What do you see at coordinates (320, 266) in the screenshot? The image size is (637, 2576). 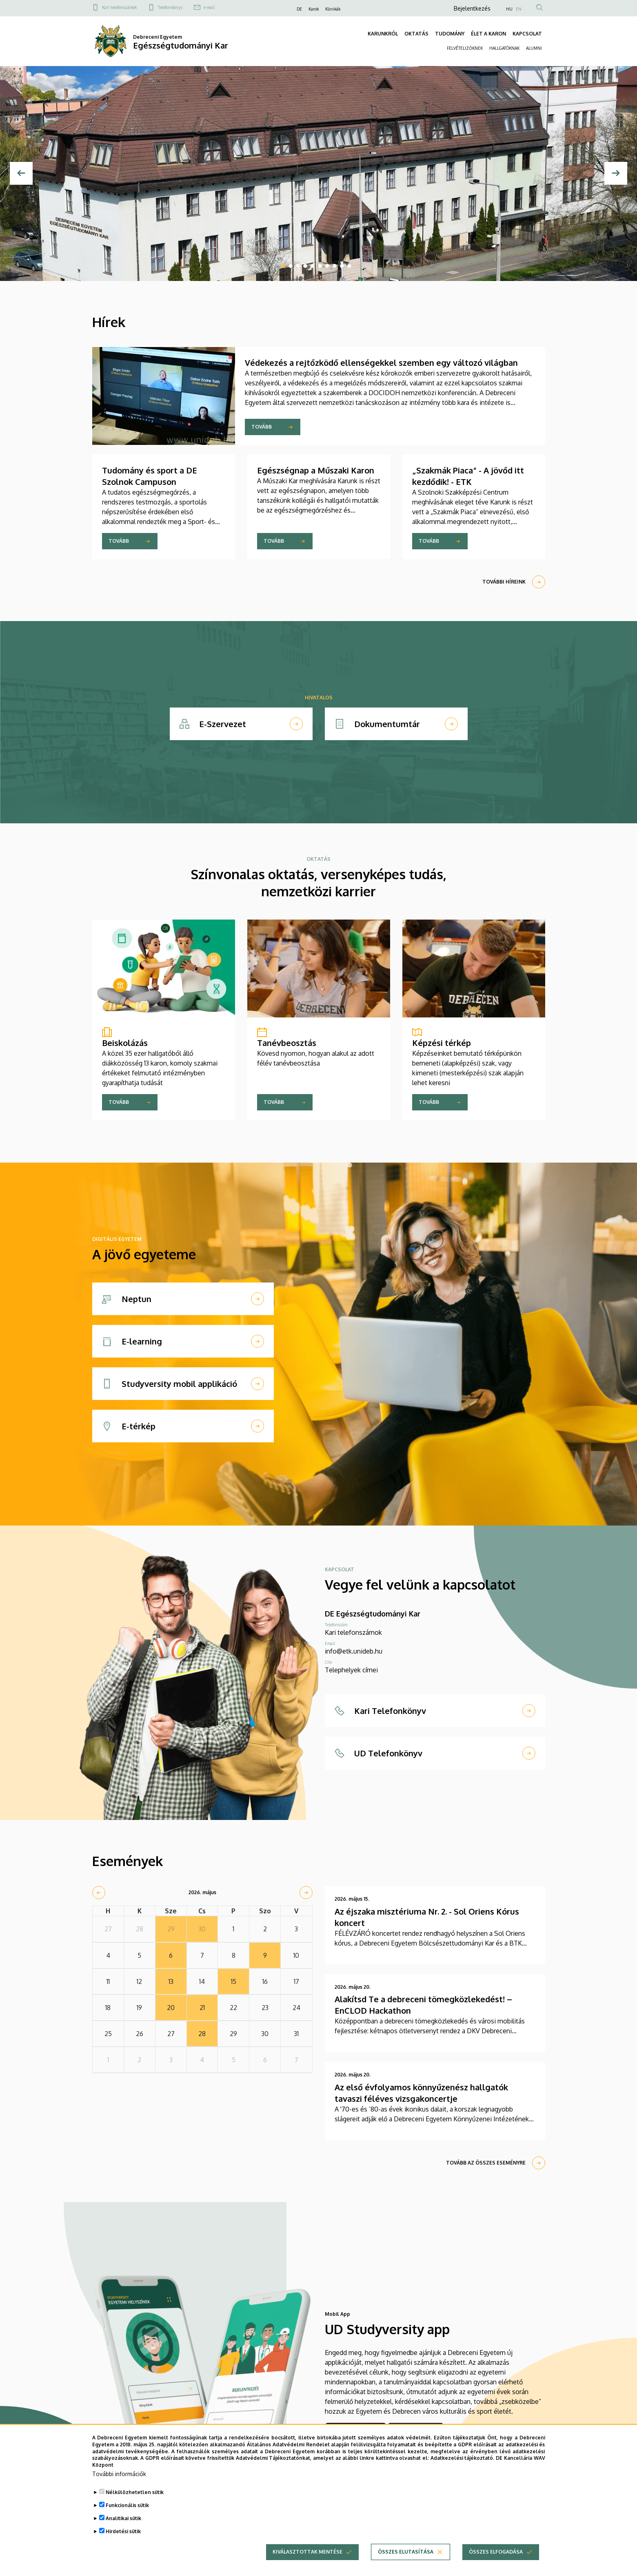 I see `6 [tab]` at bounding box center [320, 266].